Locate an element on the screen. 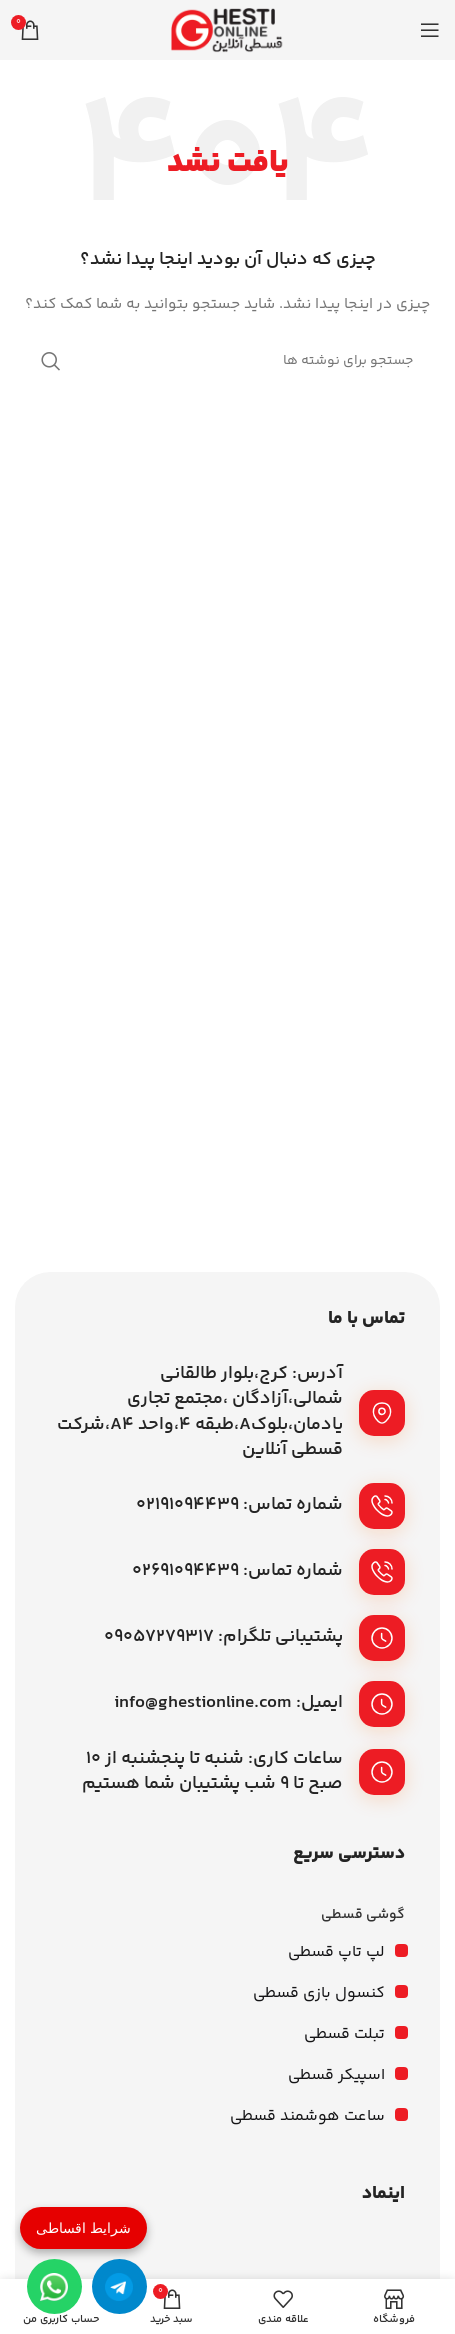  [واتساپ] is located at coordinates (54, 2286).